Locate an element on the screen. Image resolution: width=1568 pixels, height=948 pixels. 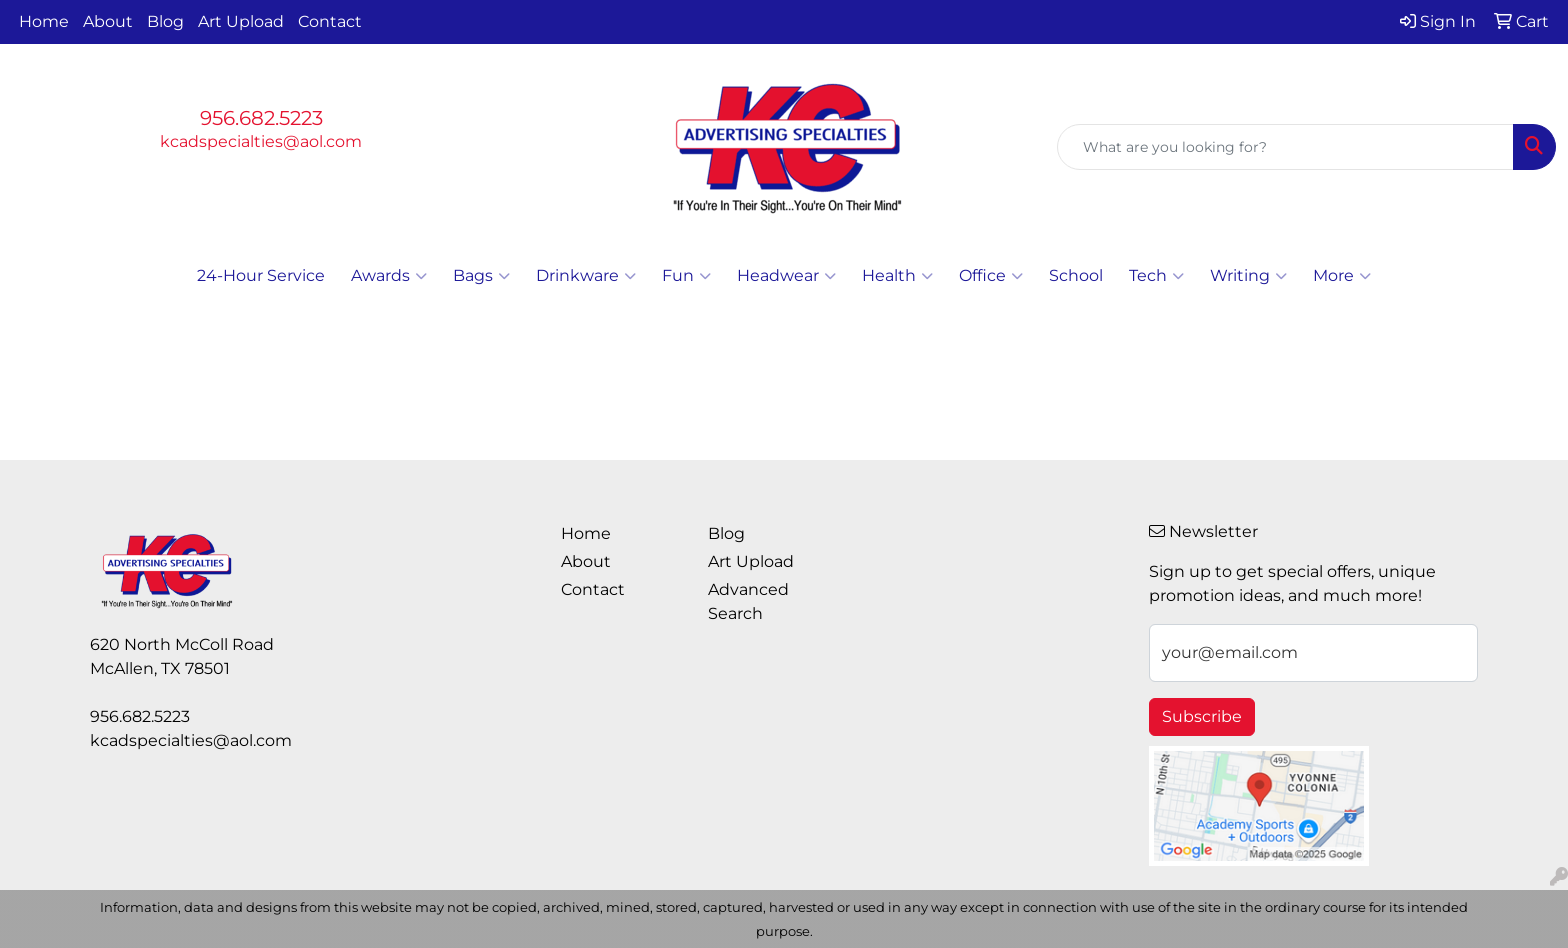
Office is located at coordinates (991, 276).